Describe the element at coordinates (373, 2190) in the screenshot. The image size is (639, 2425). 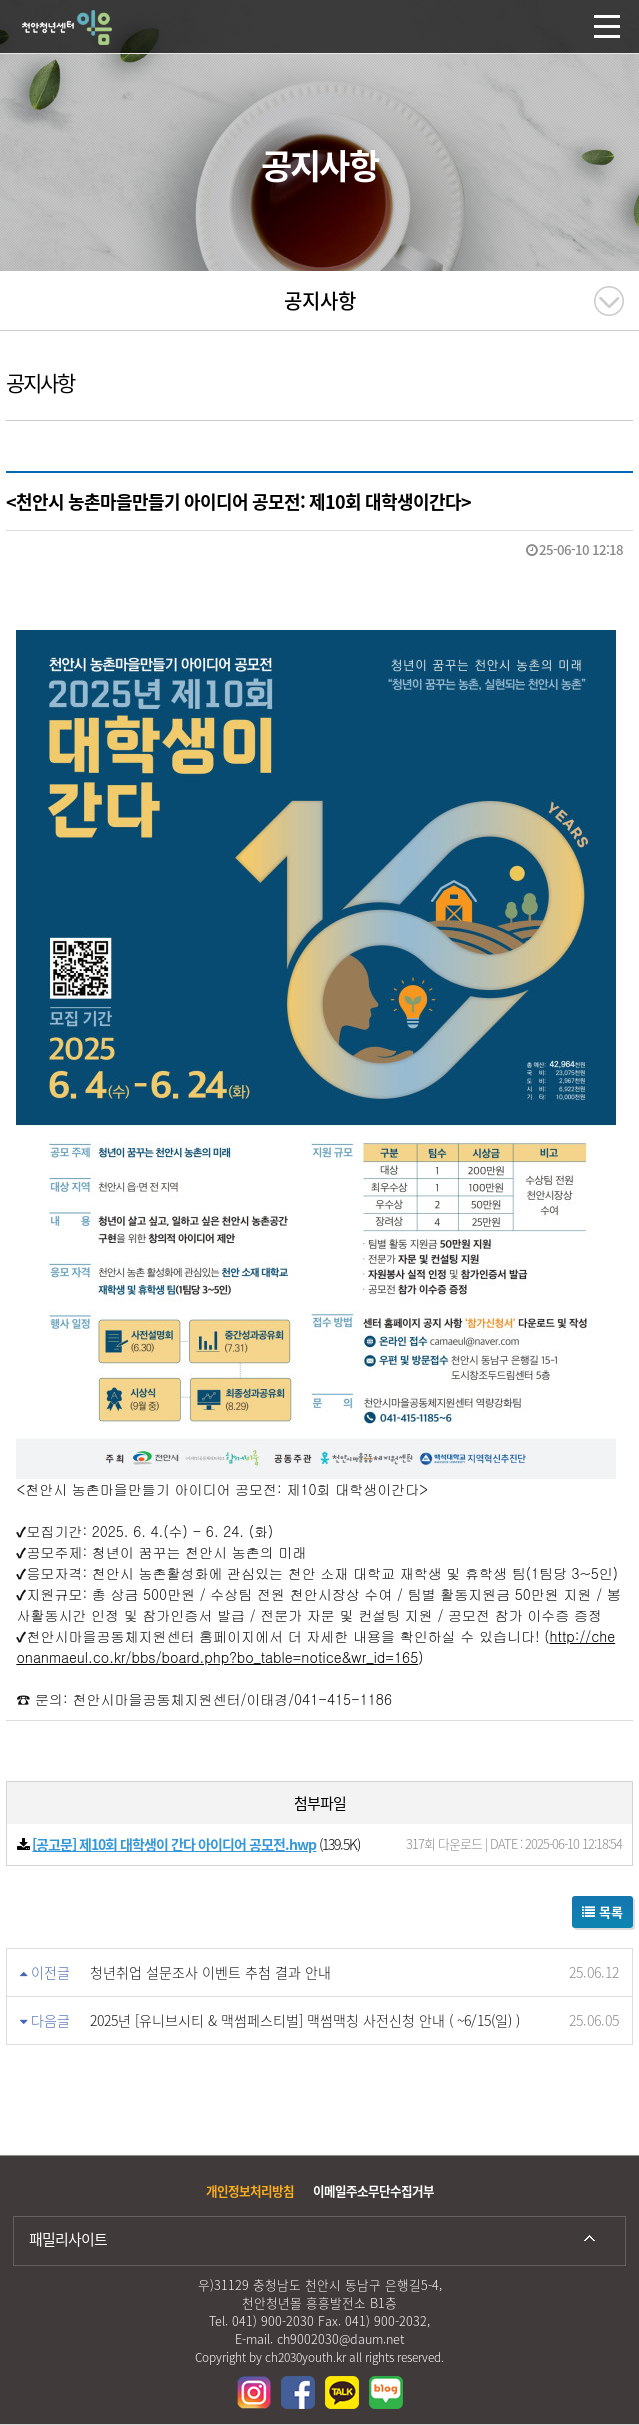
I see `이메일주소무단수집거부` at that location.